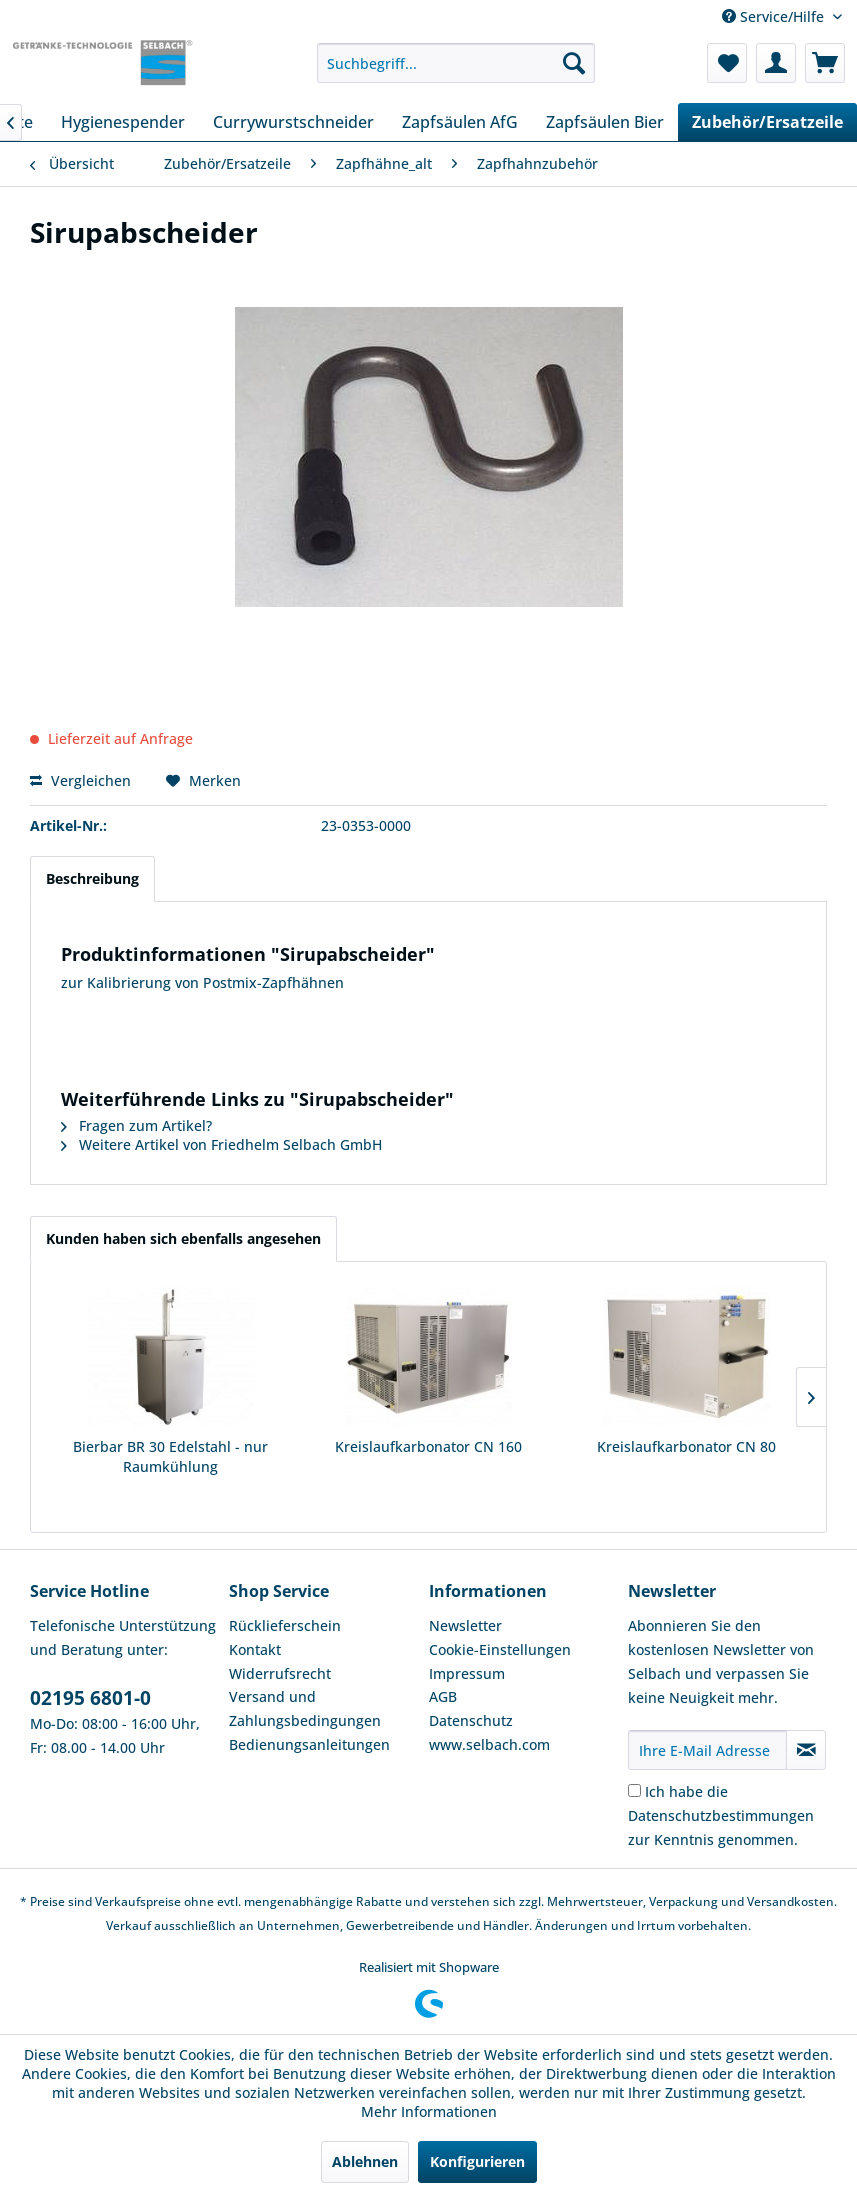 This screenshot has width=857, height=2193. What do you see at coordinates (471, 1720) in the screenshot?
I see `Datenschutz` at bounding box center [471, 1720].